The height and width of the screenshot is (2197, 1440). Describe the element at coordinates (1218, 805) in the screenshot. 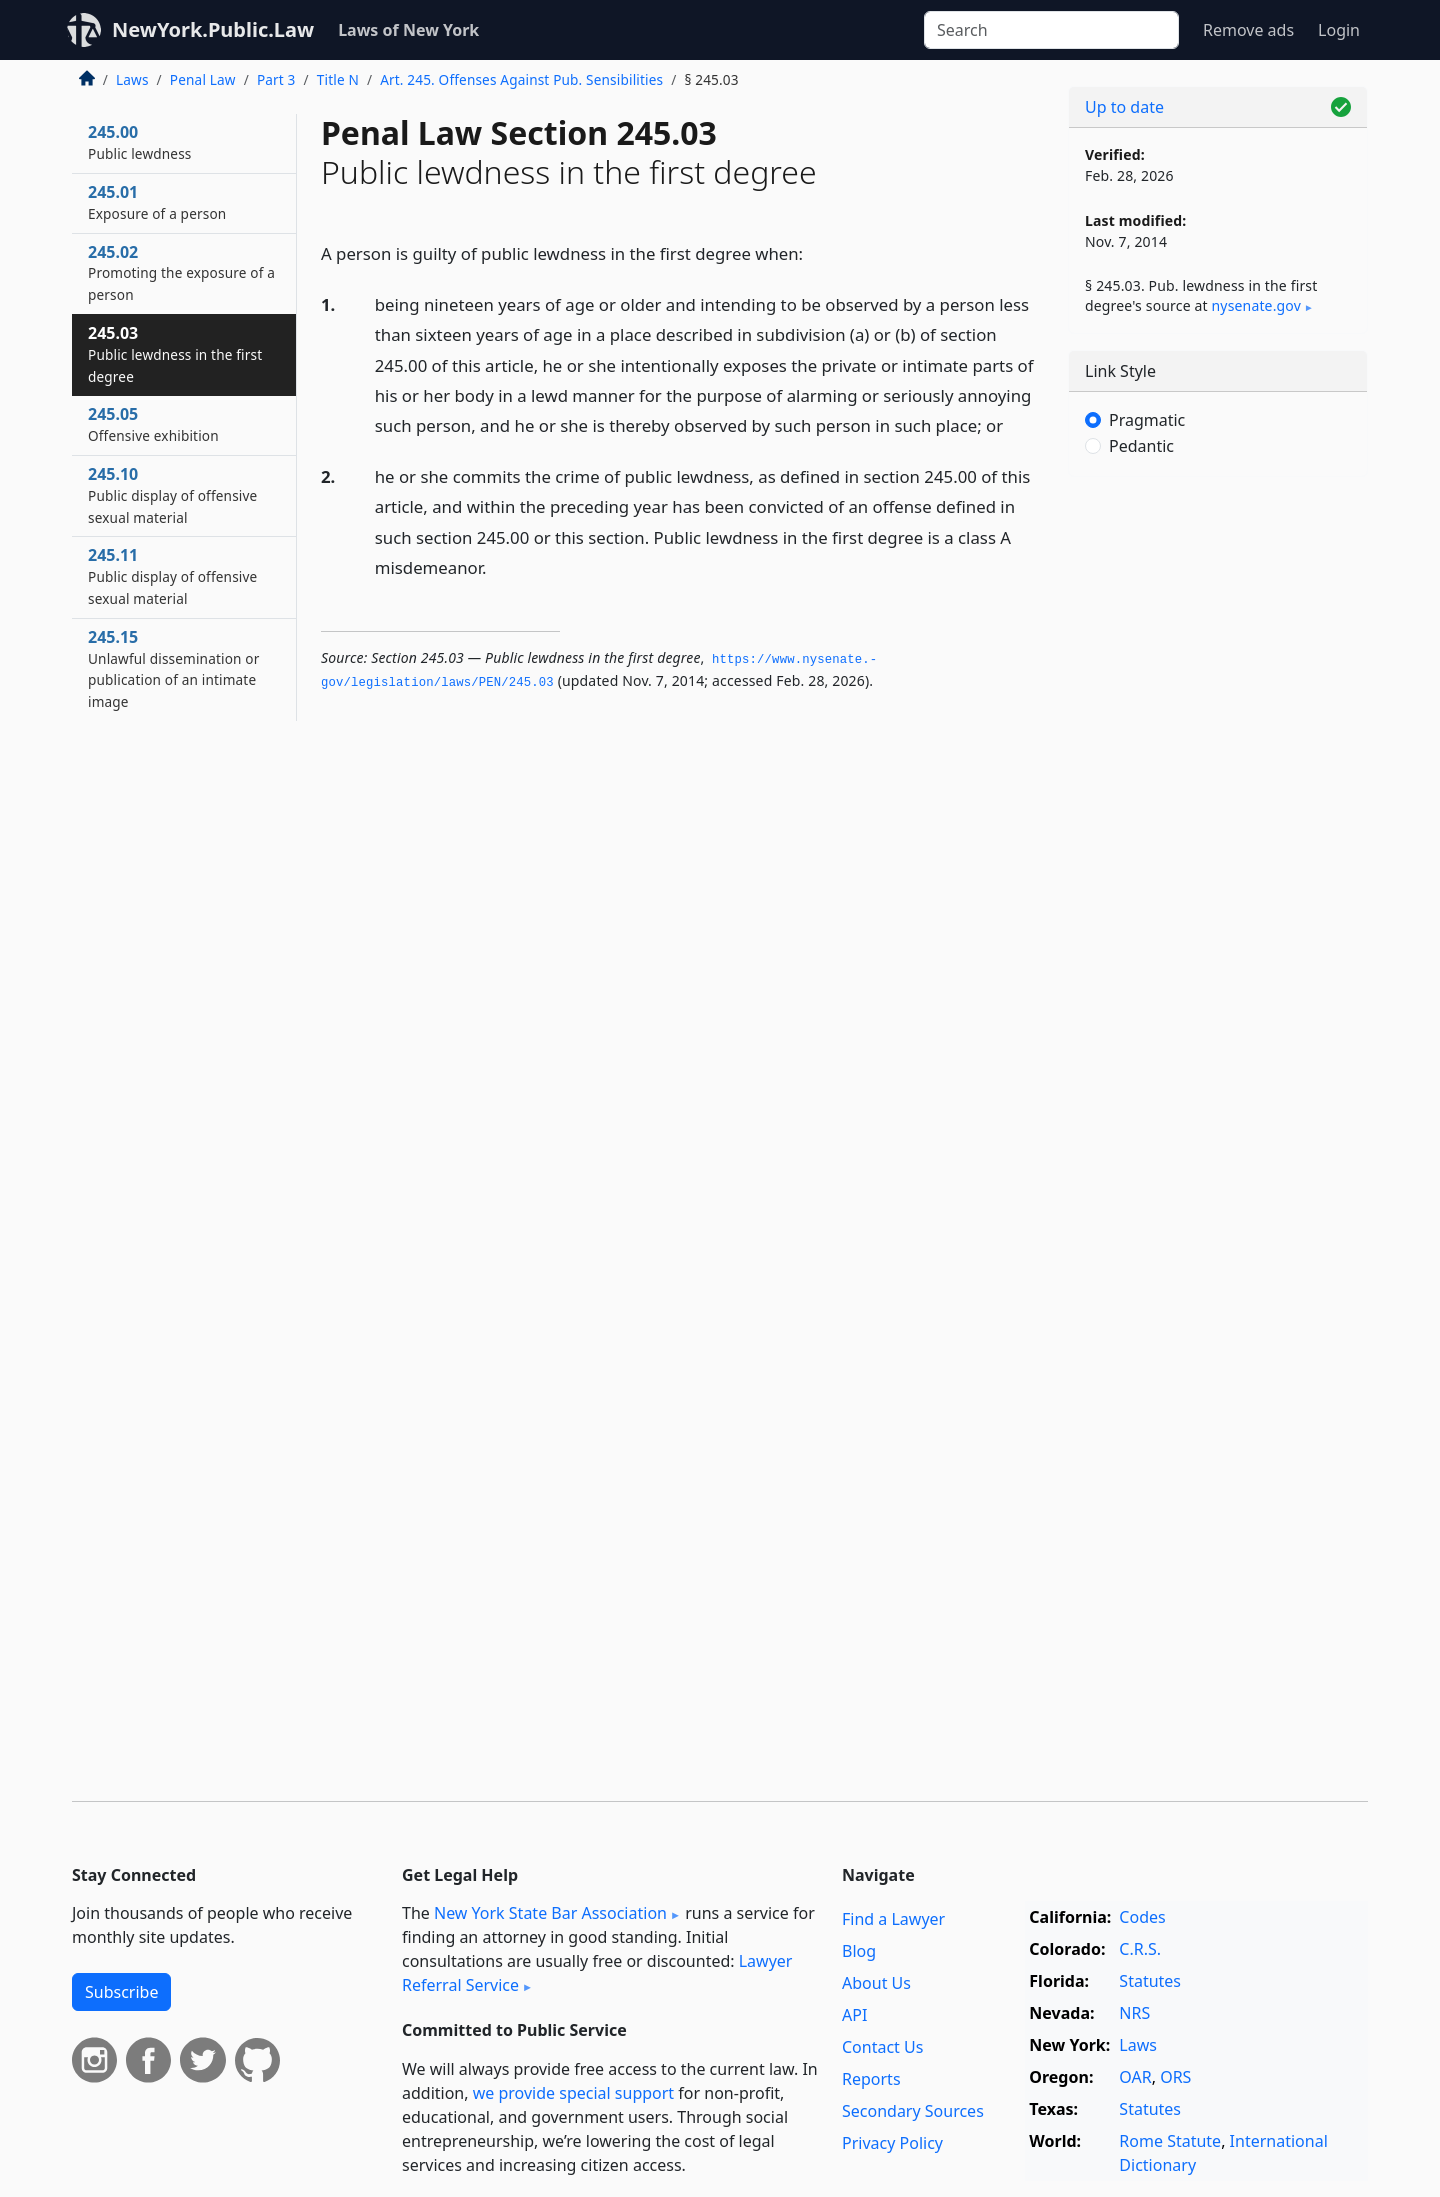

I see `[Advertisement]` at that location.